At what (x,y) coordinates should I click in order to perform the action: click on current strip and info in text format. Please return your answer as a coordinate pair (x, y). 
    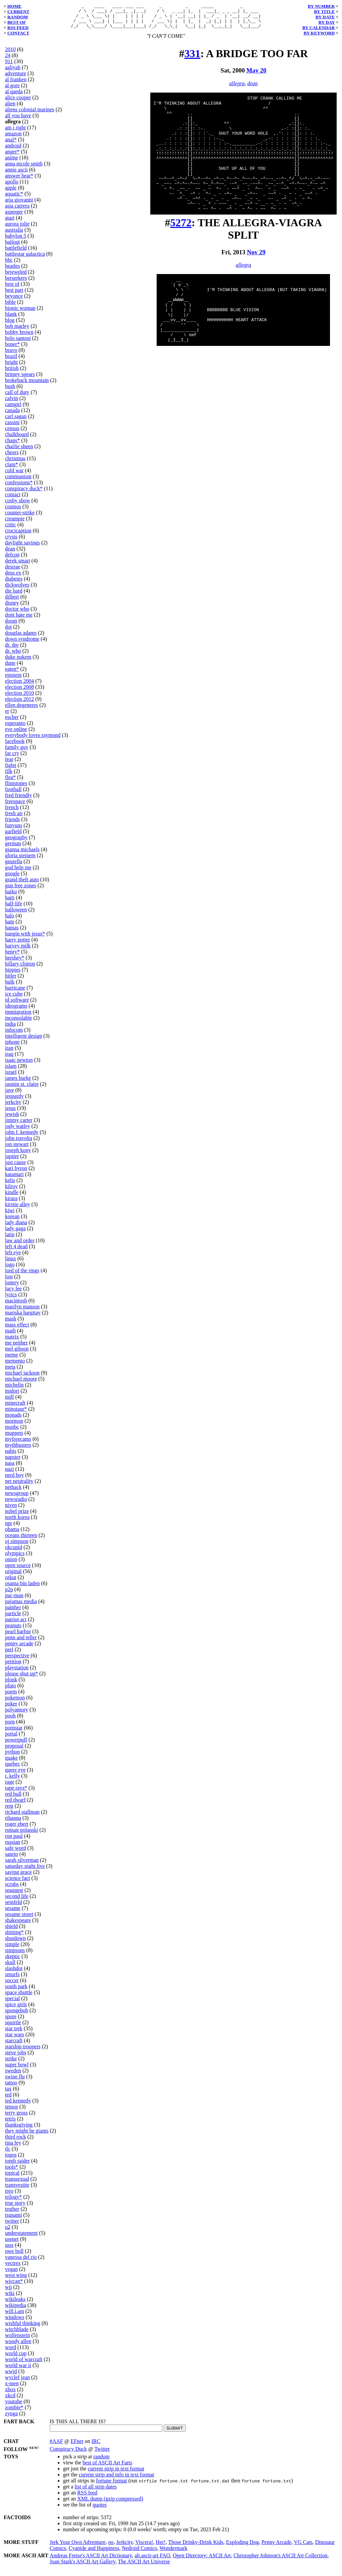
    Looking at the image, I should click on (116, 2479).